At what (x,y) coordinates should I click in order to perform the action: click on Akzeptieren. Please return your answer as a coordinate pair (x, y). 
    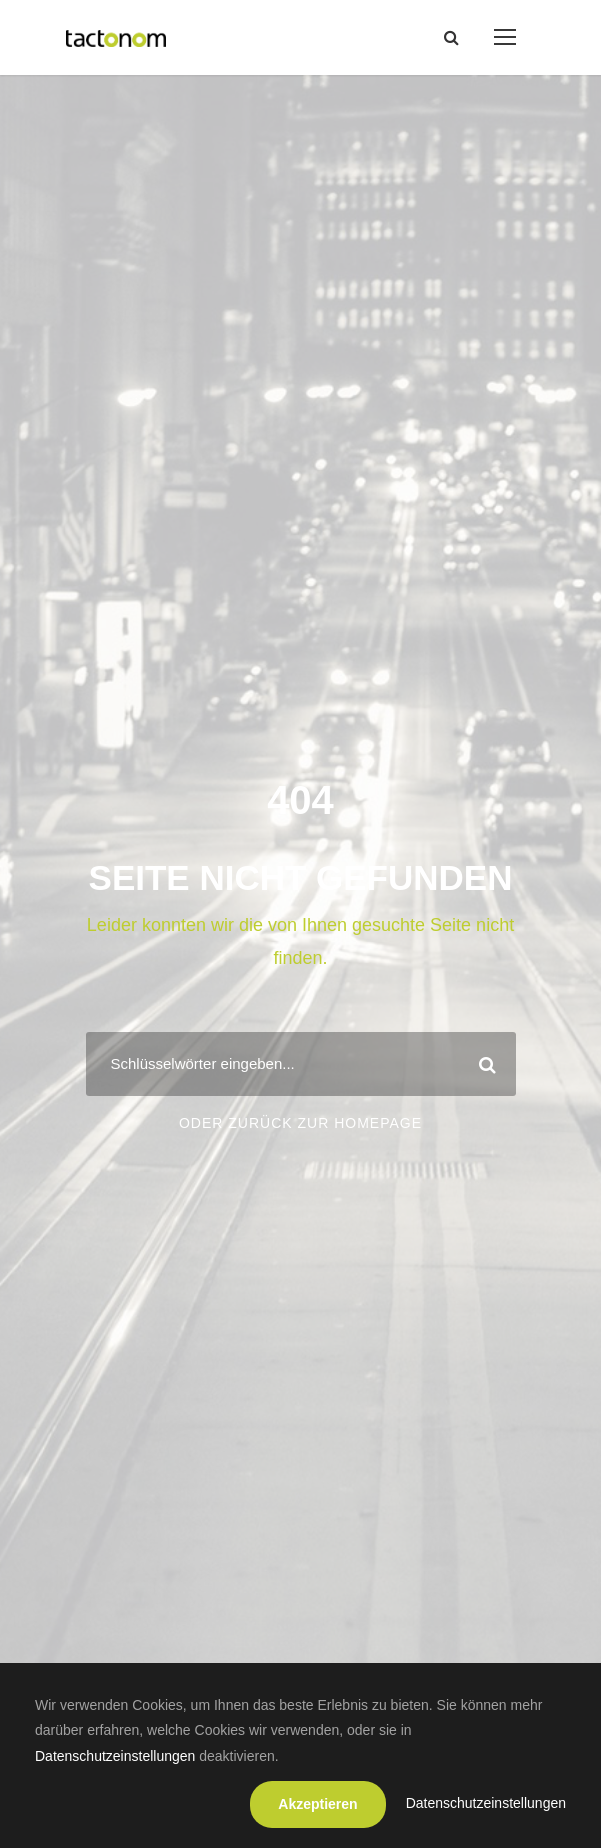
    Looking at the image, I should click on (317, 1804).